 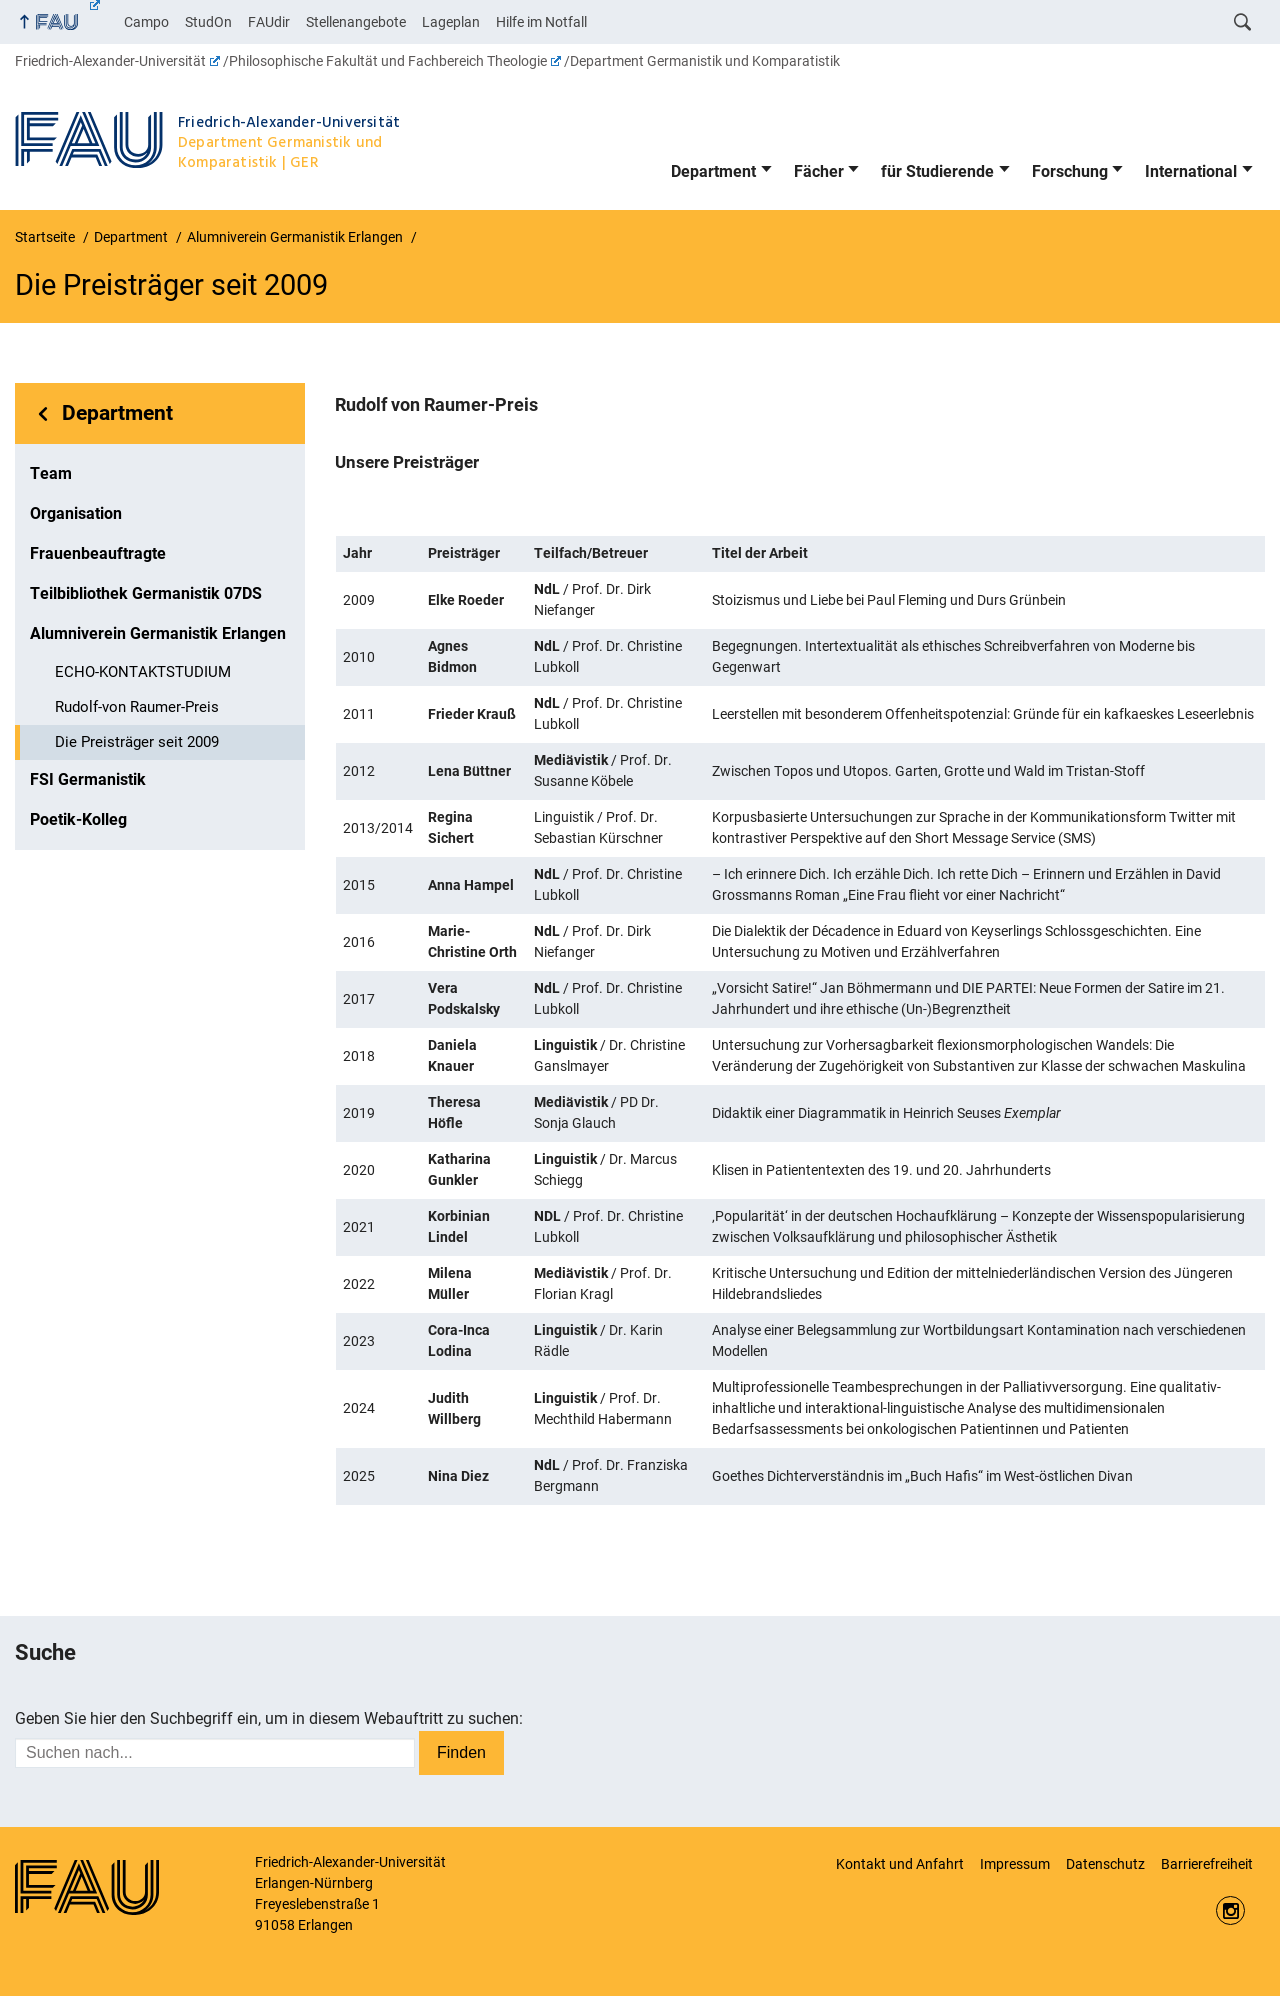 What do you see at coordinates (541, 22) in the screenshot?
I see `Hilfe im Notfall` at bounding box center [541, 22].